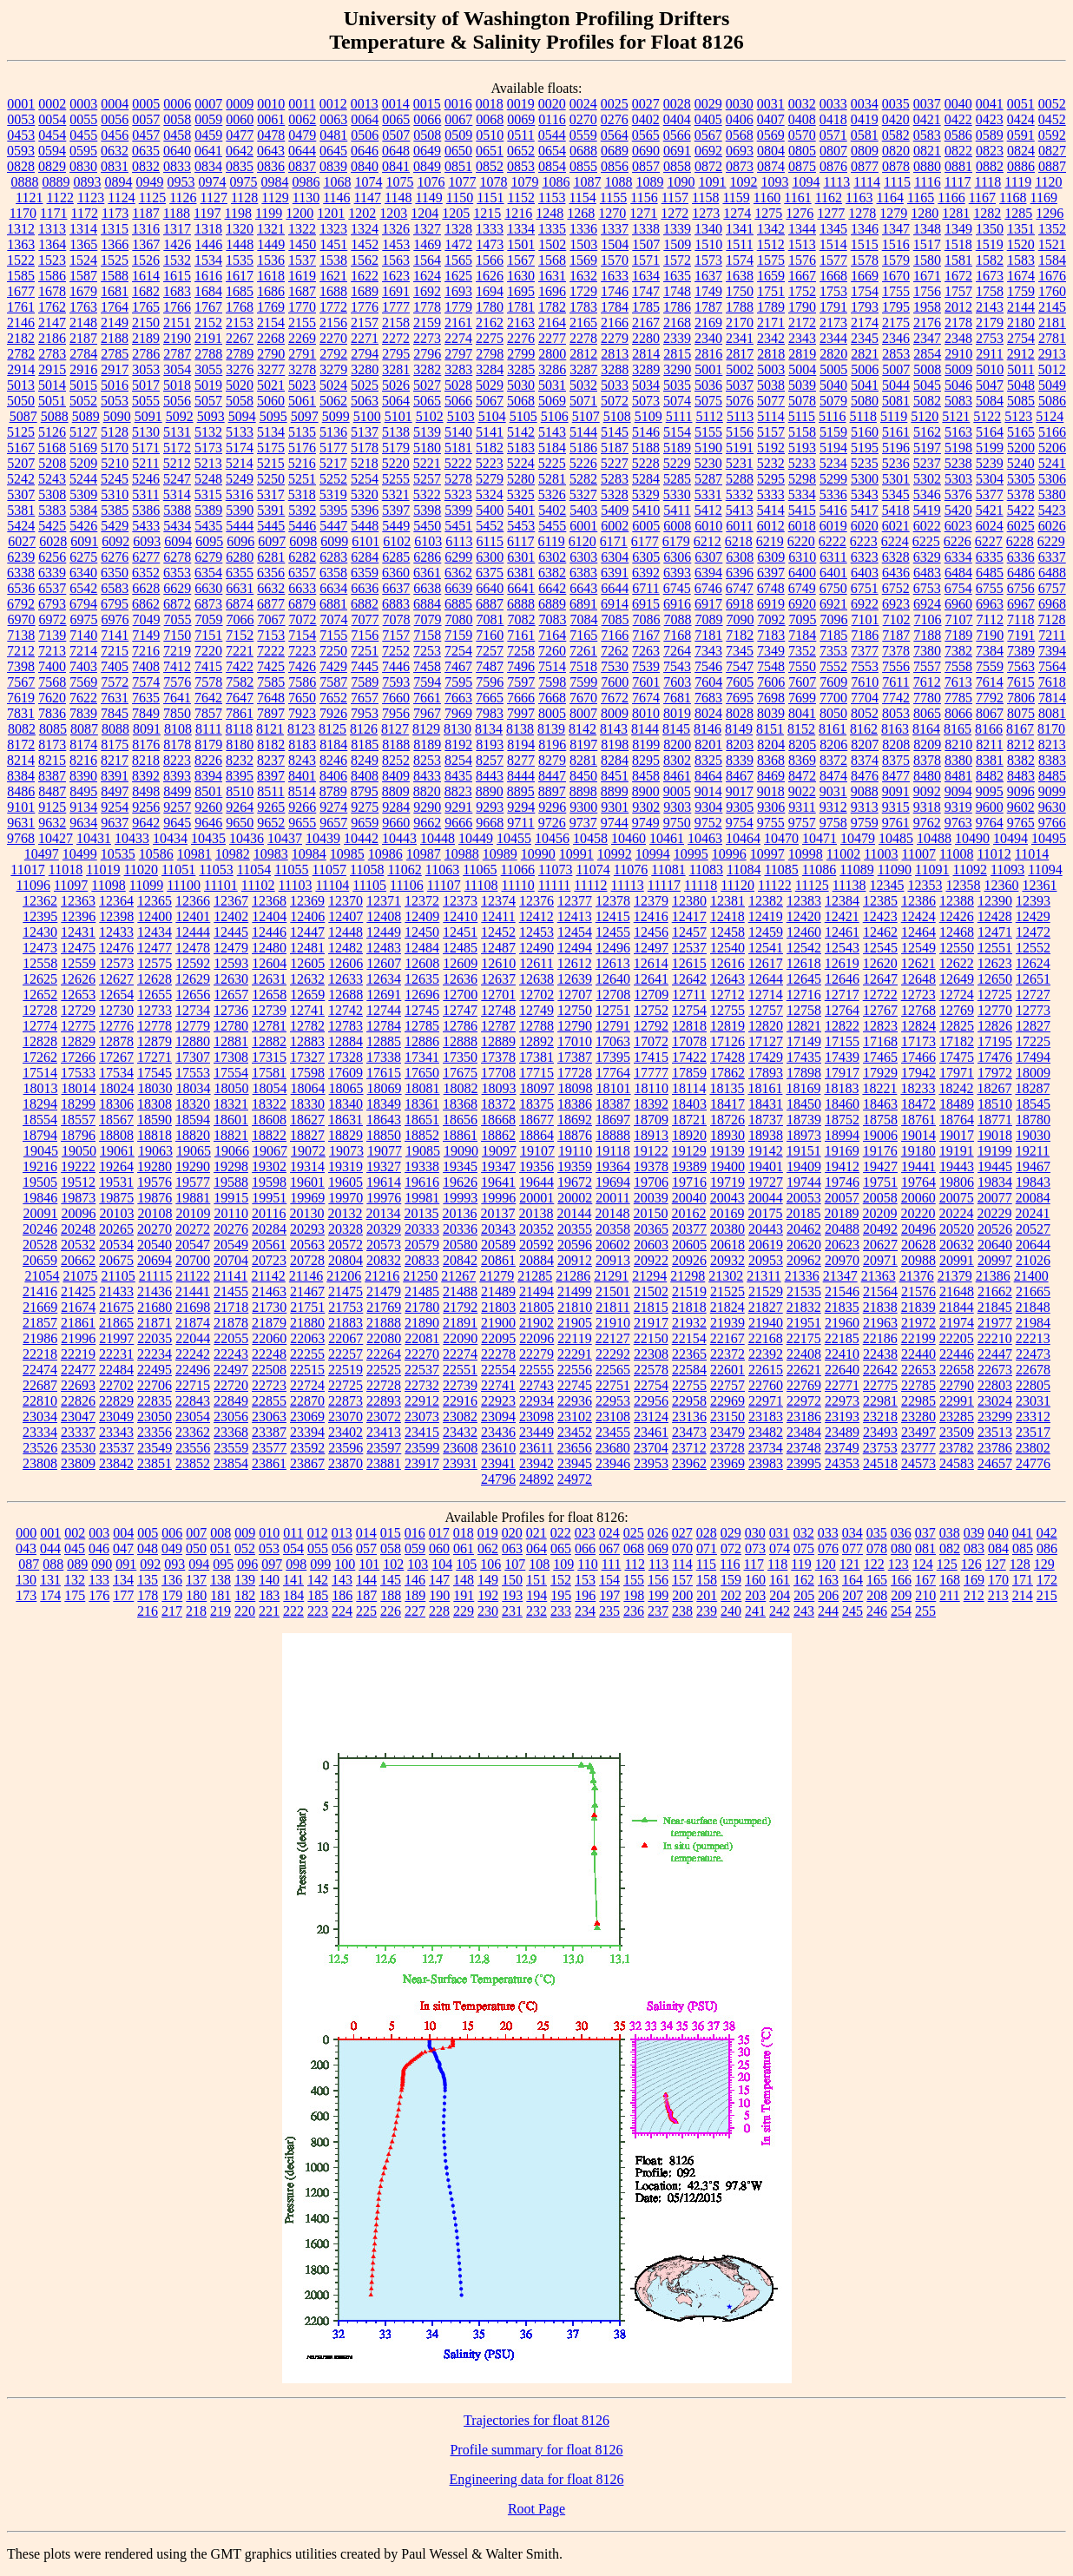 Image resolution: width=1073 pixels, height=2576 pixels. Describe the element at coordinates (842, 1057) in the screenshot. I see `17439` at that location.